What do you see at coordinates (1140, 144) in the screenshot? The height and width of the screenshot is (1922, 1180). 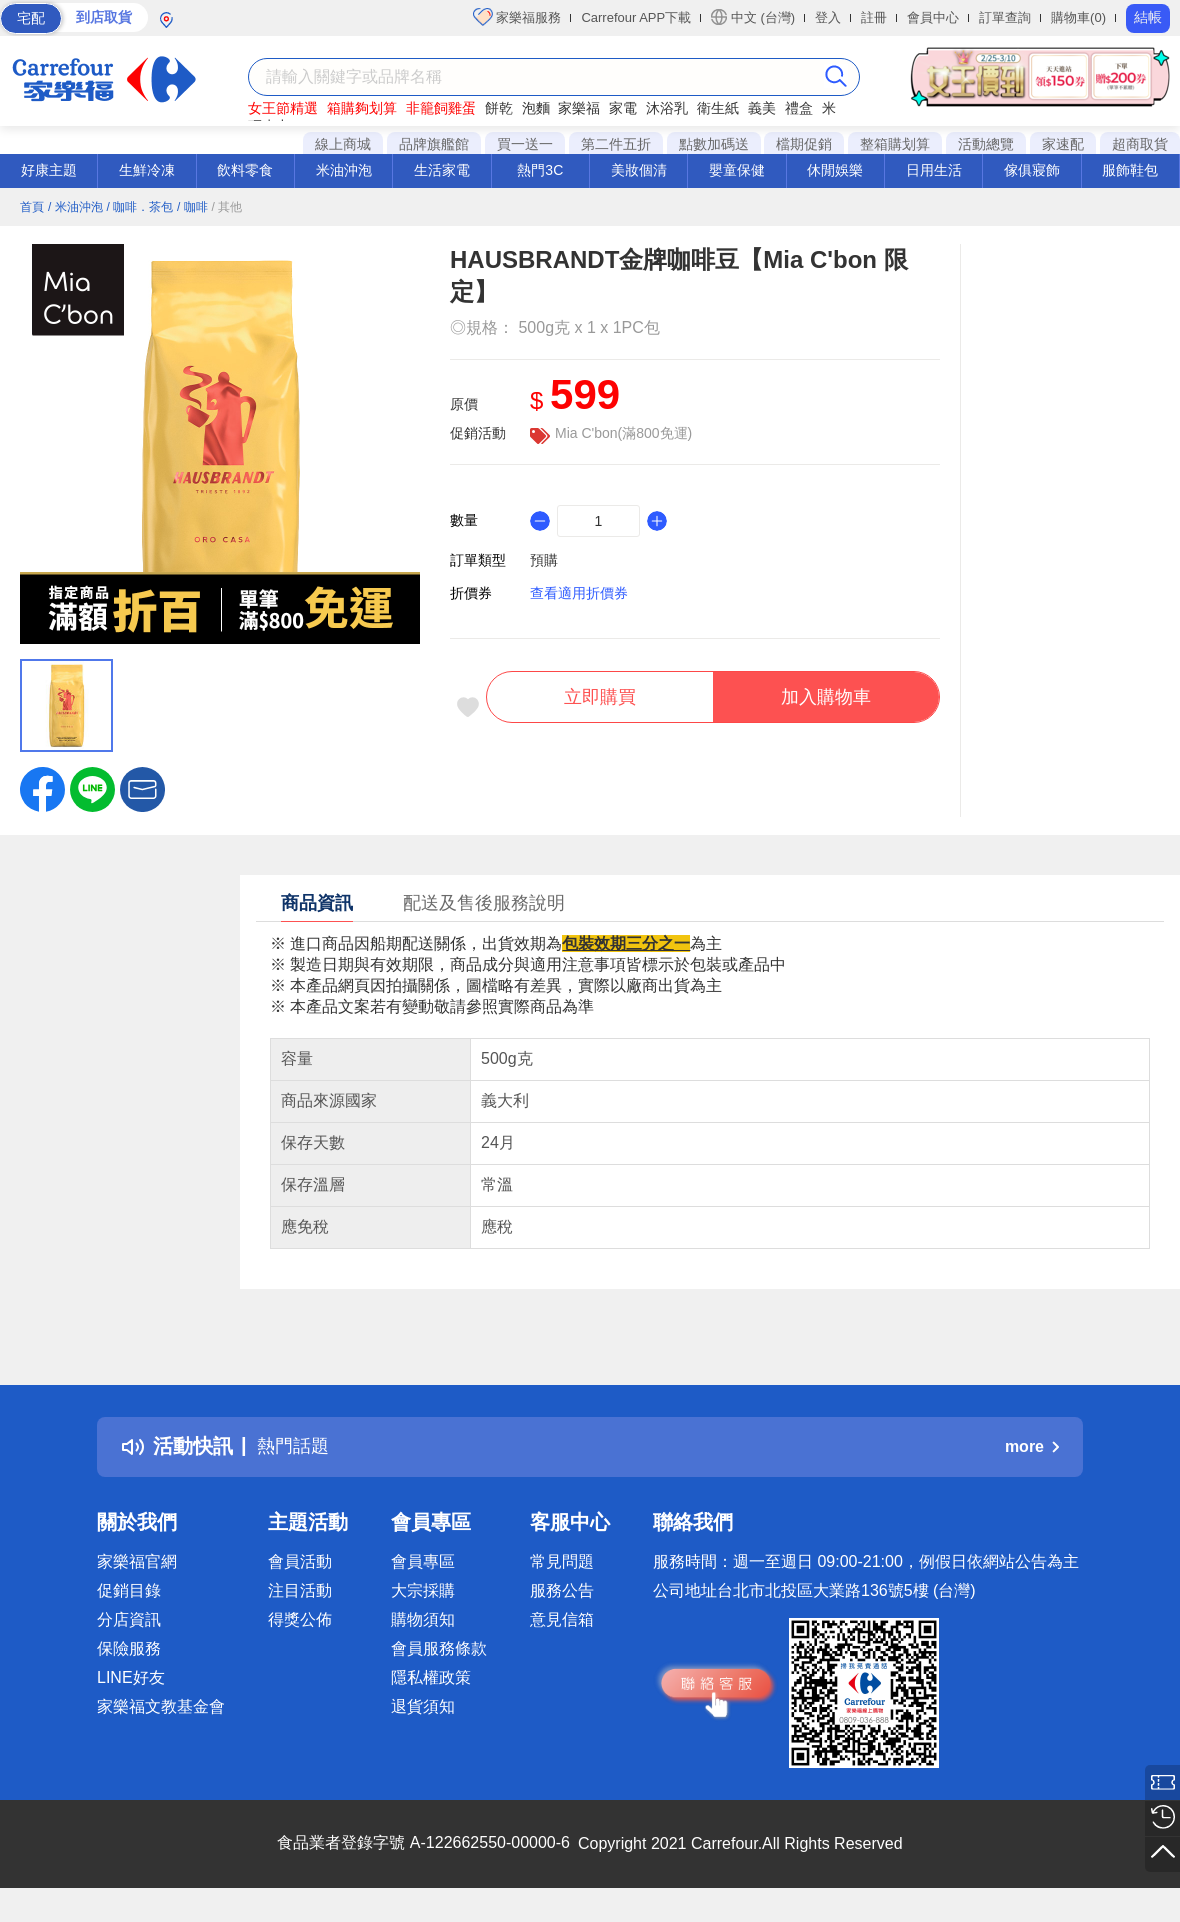 I see `超商取貨` at bounding box center [1140, 144].